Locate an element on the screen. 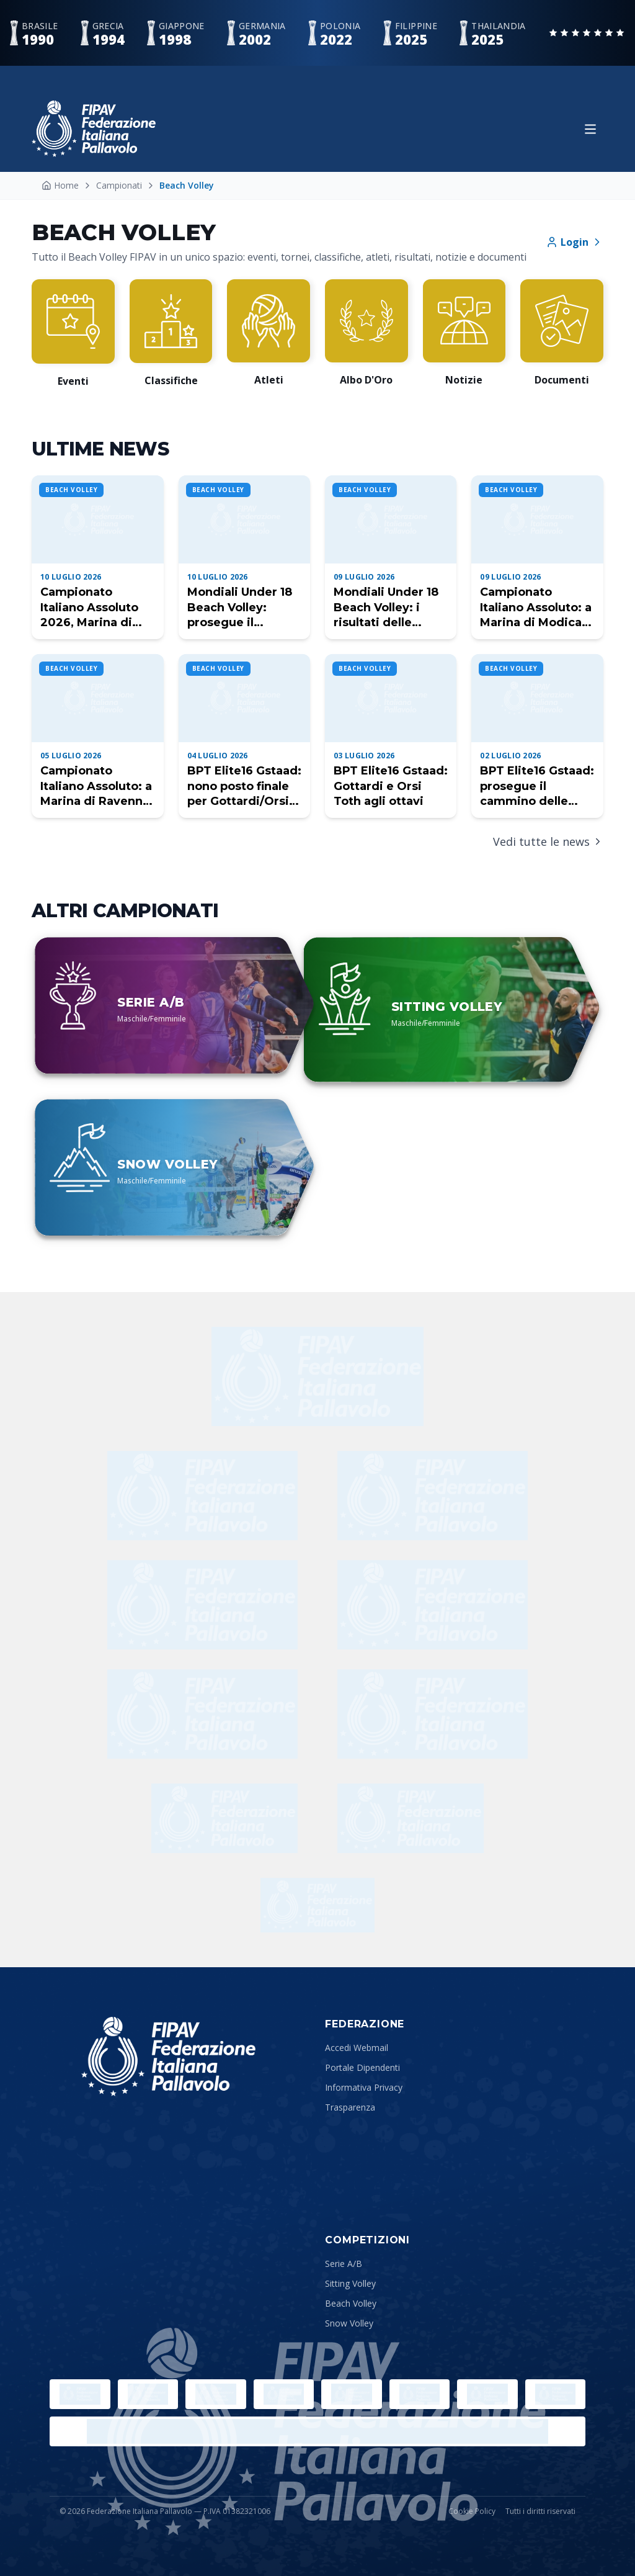 This screenshot has width=635, height=2576. [Olimpiadi] is located at coordinates (80, 2394).